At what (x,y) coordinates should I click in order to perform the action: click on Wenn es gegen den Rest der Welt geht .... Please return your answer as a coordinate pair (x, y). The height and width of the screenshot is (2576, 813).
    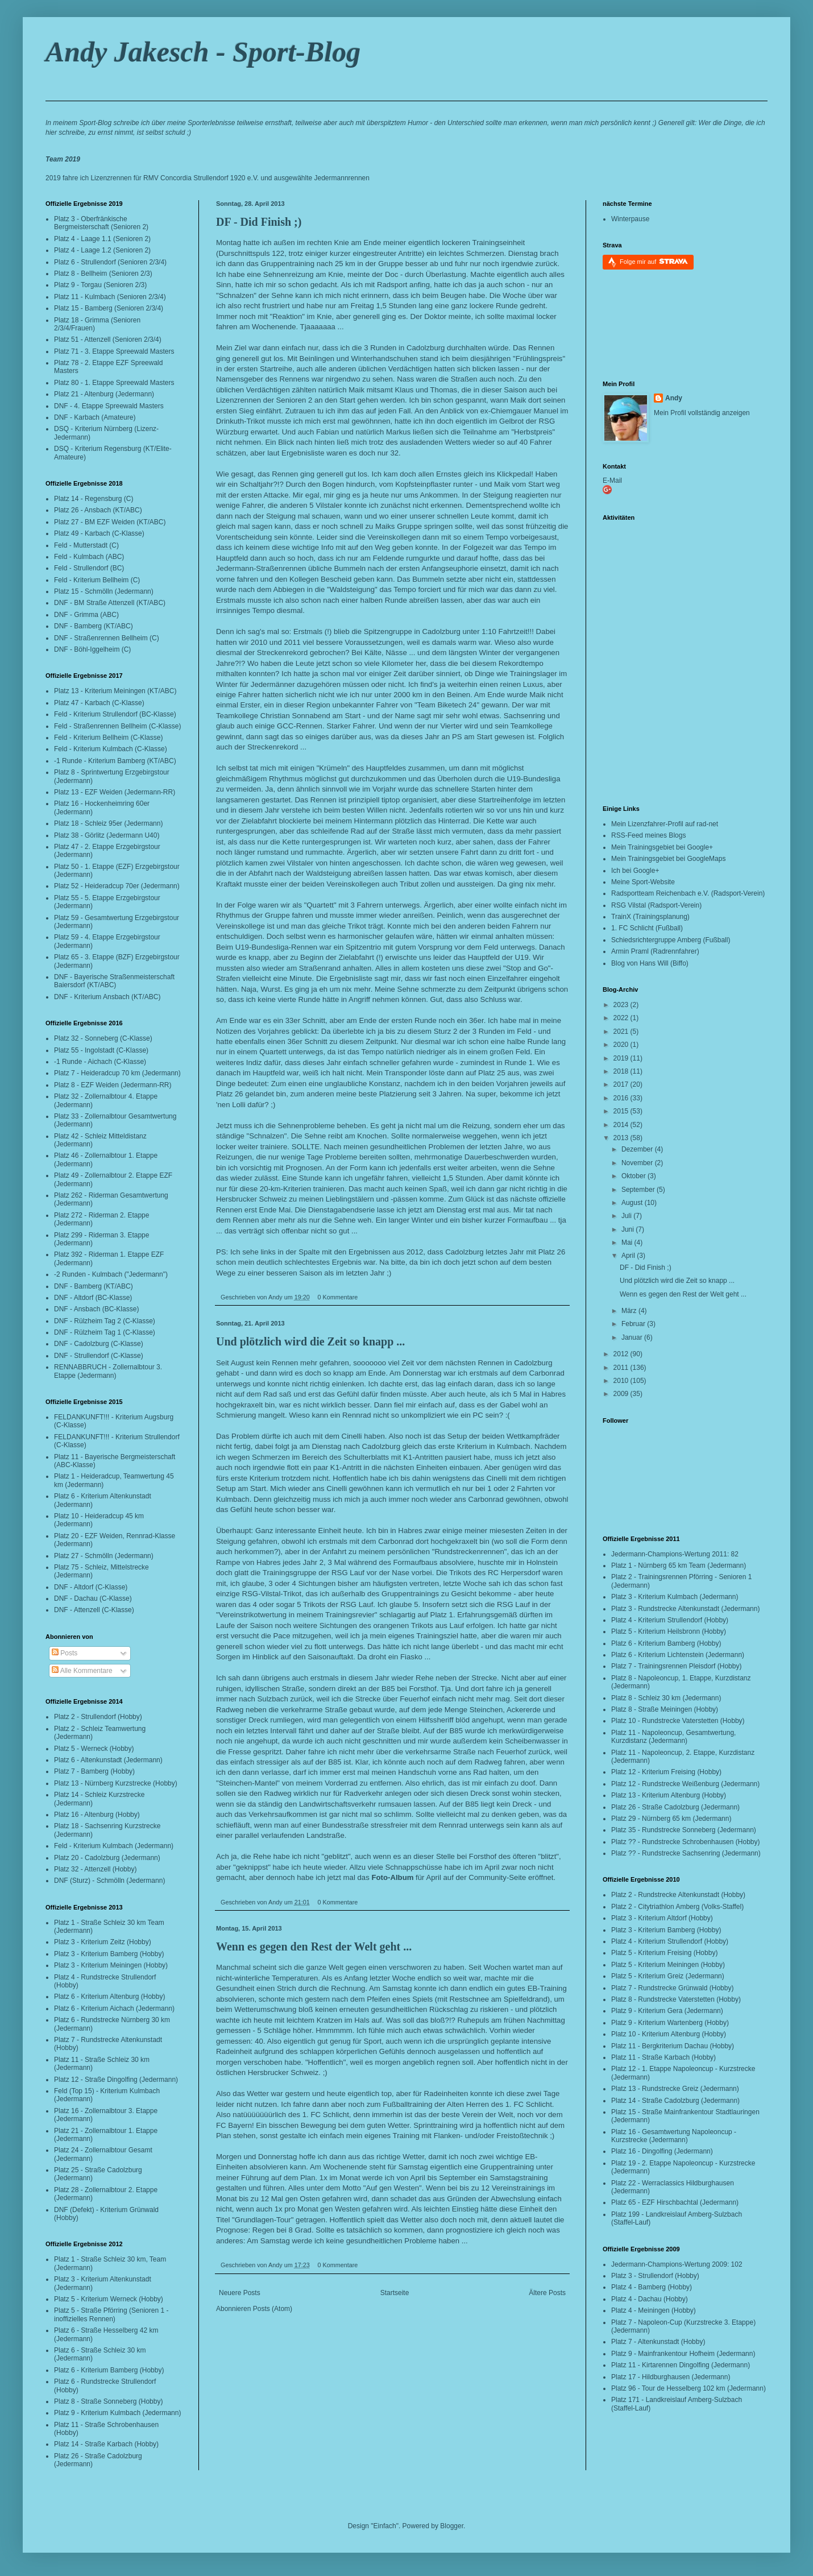
    Looking at the image, I should click on (314, 1946).